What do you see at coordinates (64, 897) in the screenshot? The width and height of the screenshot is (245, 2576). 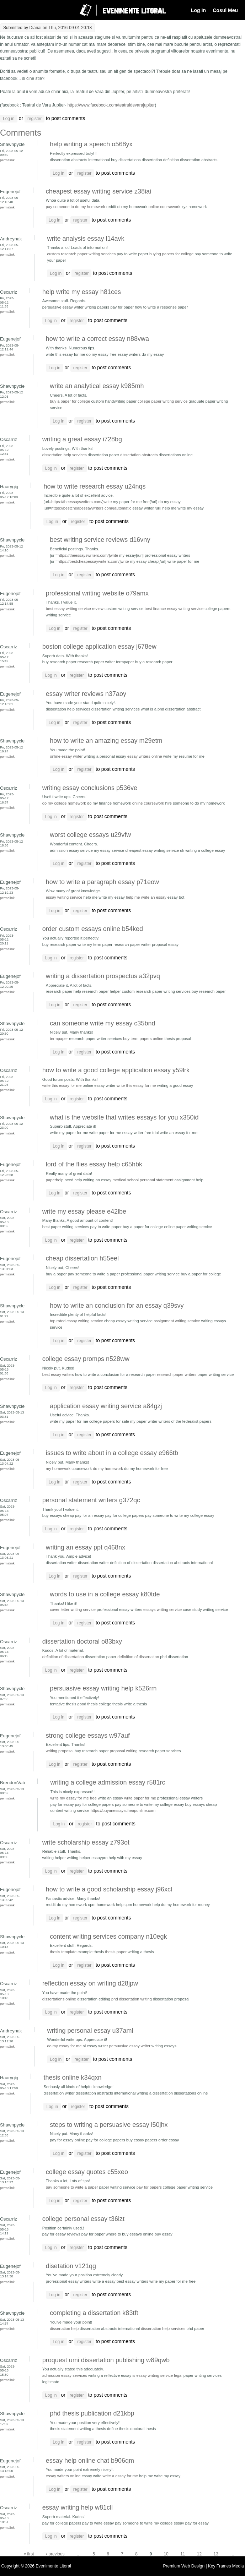 I see `essay writing service` at bounding box center [64, 897].